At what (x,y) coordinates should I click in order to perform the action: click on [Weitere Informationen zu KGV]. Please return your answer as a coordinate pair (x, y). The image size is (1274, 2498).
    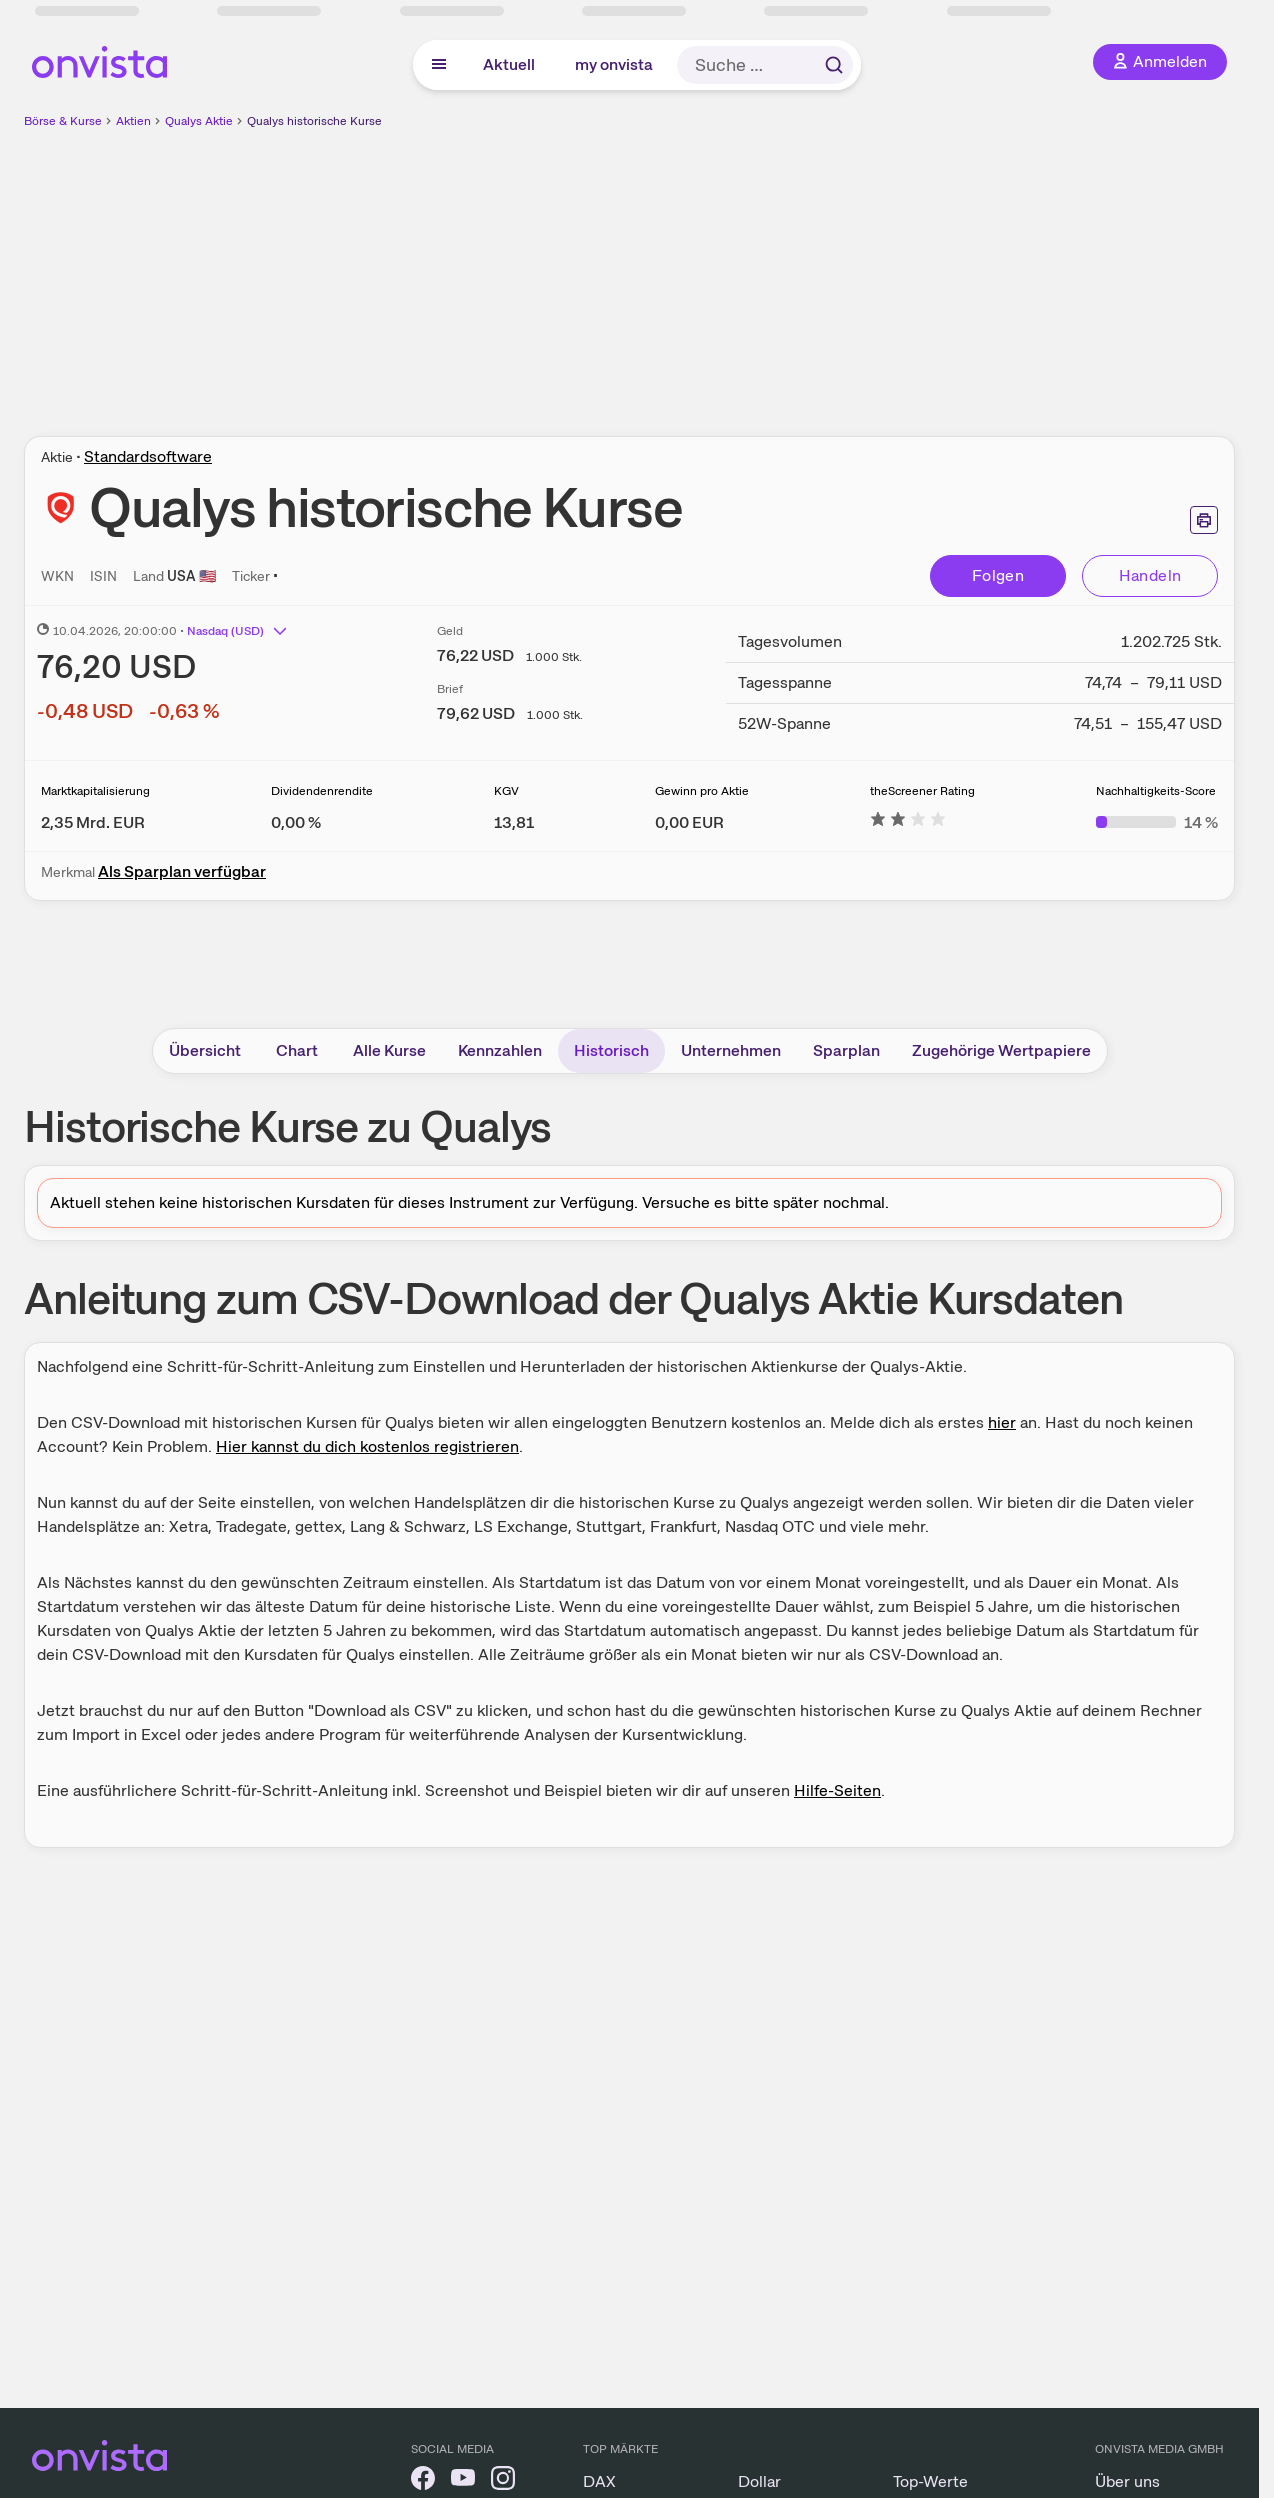
    Looking at the image, I should click on (514, 822).